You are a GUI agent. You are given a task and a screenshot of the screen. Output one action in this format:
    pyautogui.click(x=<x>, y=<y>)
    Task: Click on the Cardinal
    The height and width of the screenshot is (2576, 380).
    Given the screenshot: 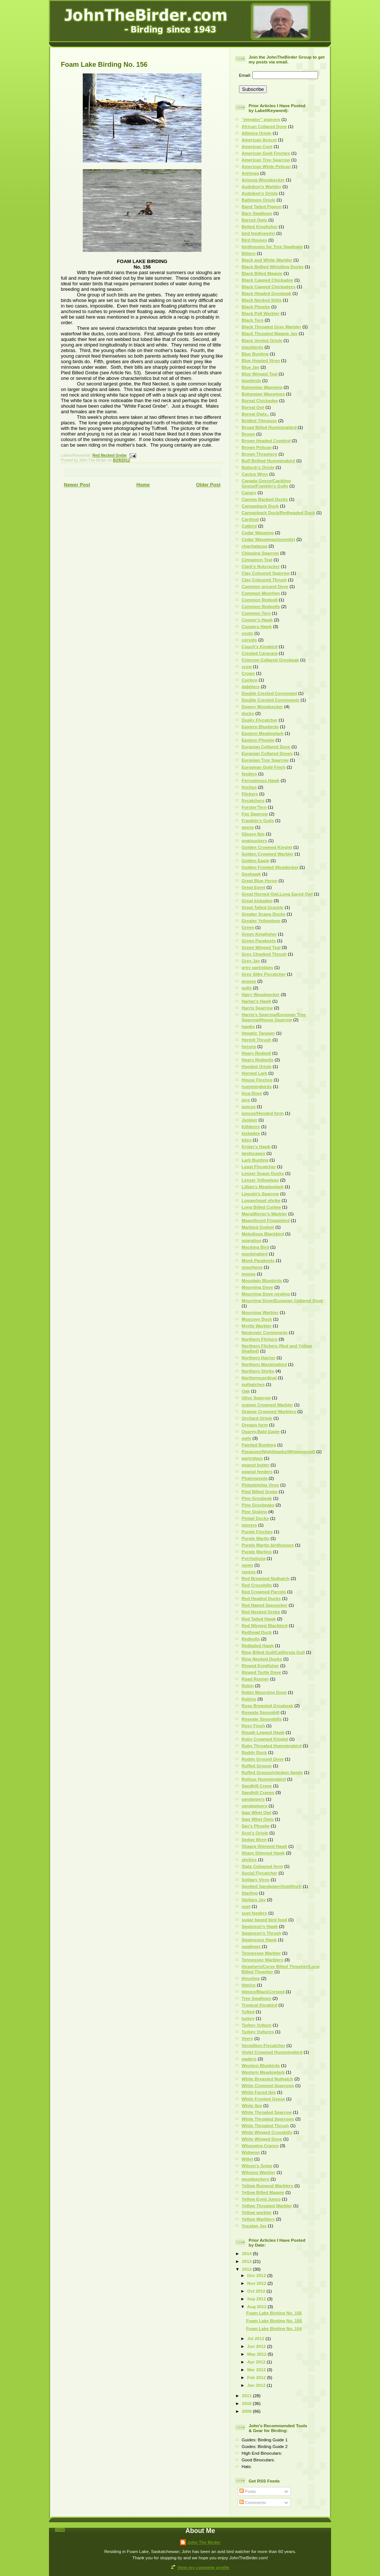 What is the action you would take?
    pyautogui.click(x=250, y=519)
    